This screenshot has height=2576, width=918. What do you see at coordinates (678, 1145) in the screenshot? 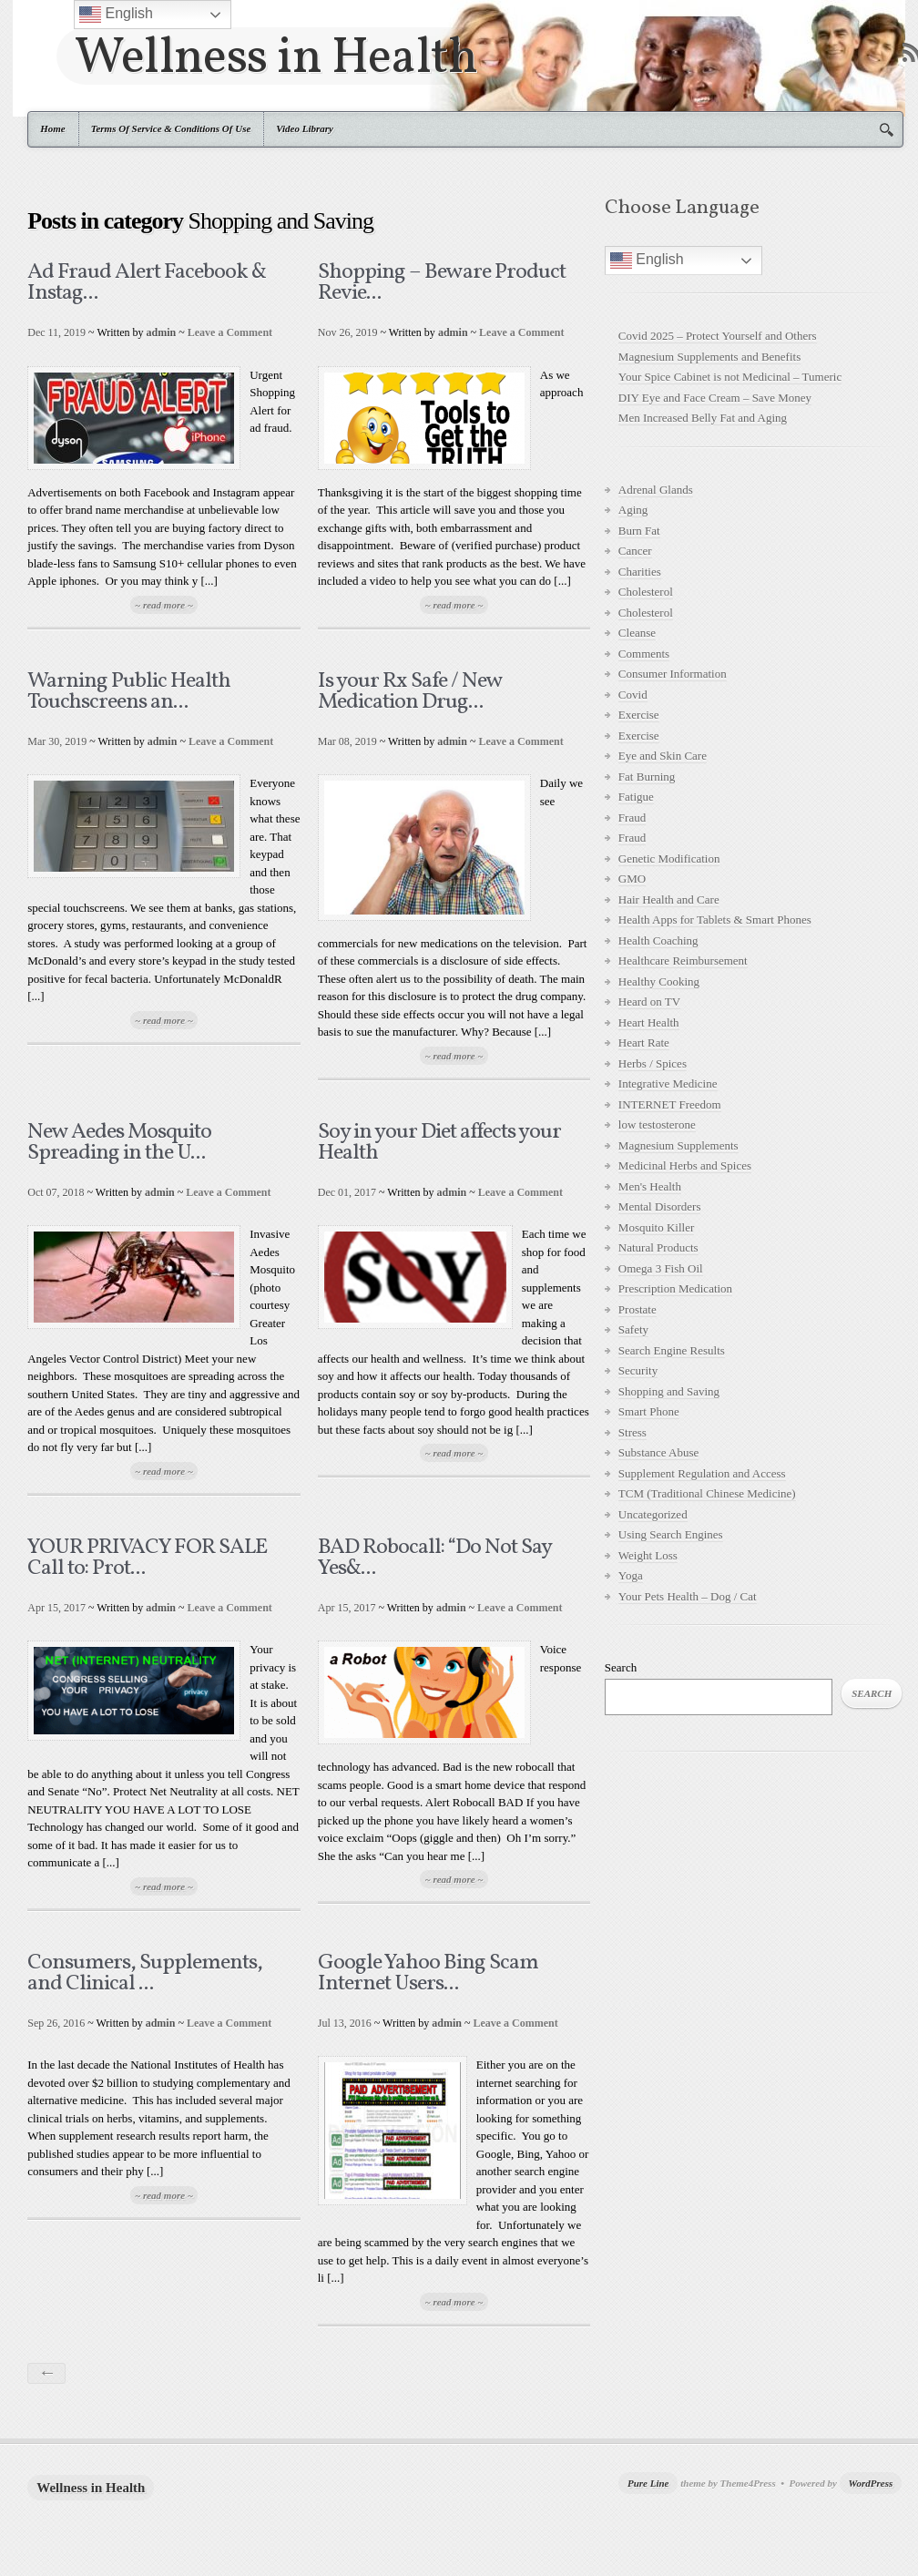
I see `Magnesium Supplements` at bounding box center [678, 1145].